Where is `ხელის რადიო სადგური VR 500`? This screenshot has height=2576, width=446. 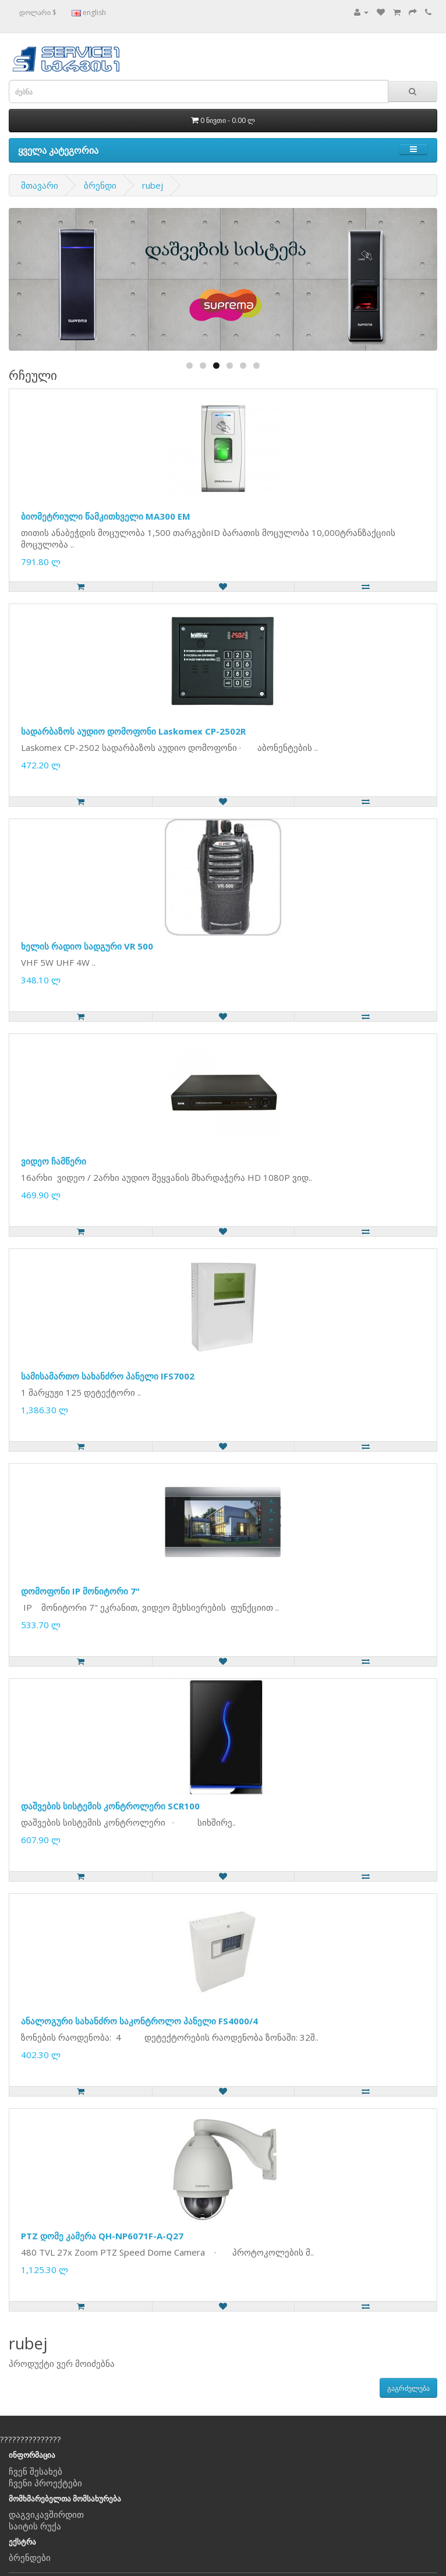
ხელის რადიო სადგური VR 500 is located at coordinates (87, 946).